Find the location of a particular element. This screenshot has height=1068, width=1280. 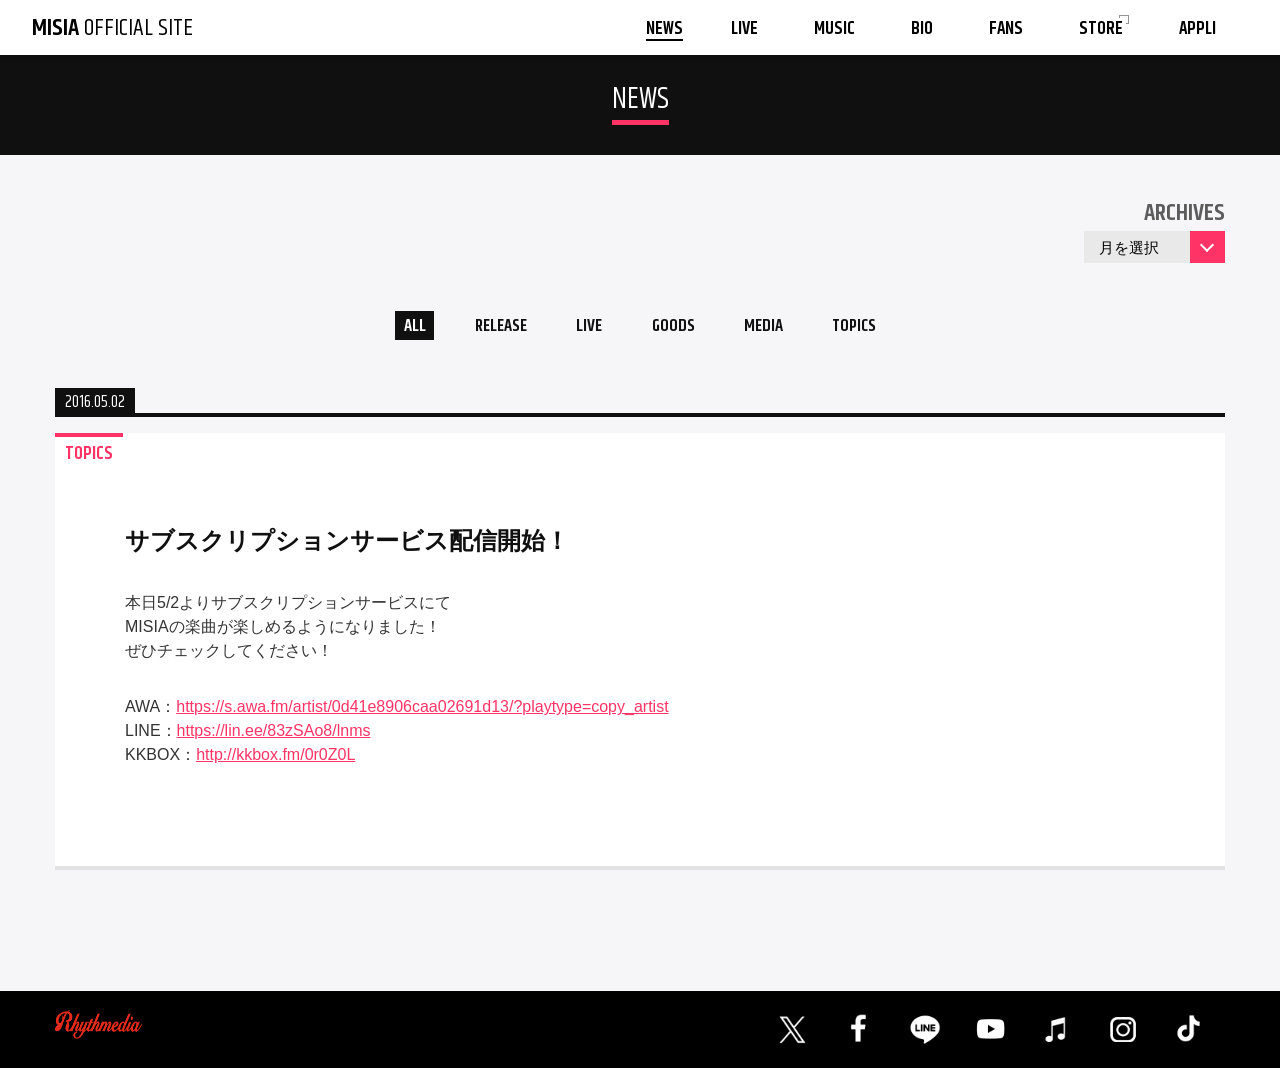

LIVE is located at coordinates (585, 328).